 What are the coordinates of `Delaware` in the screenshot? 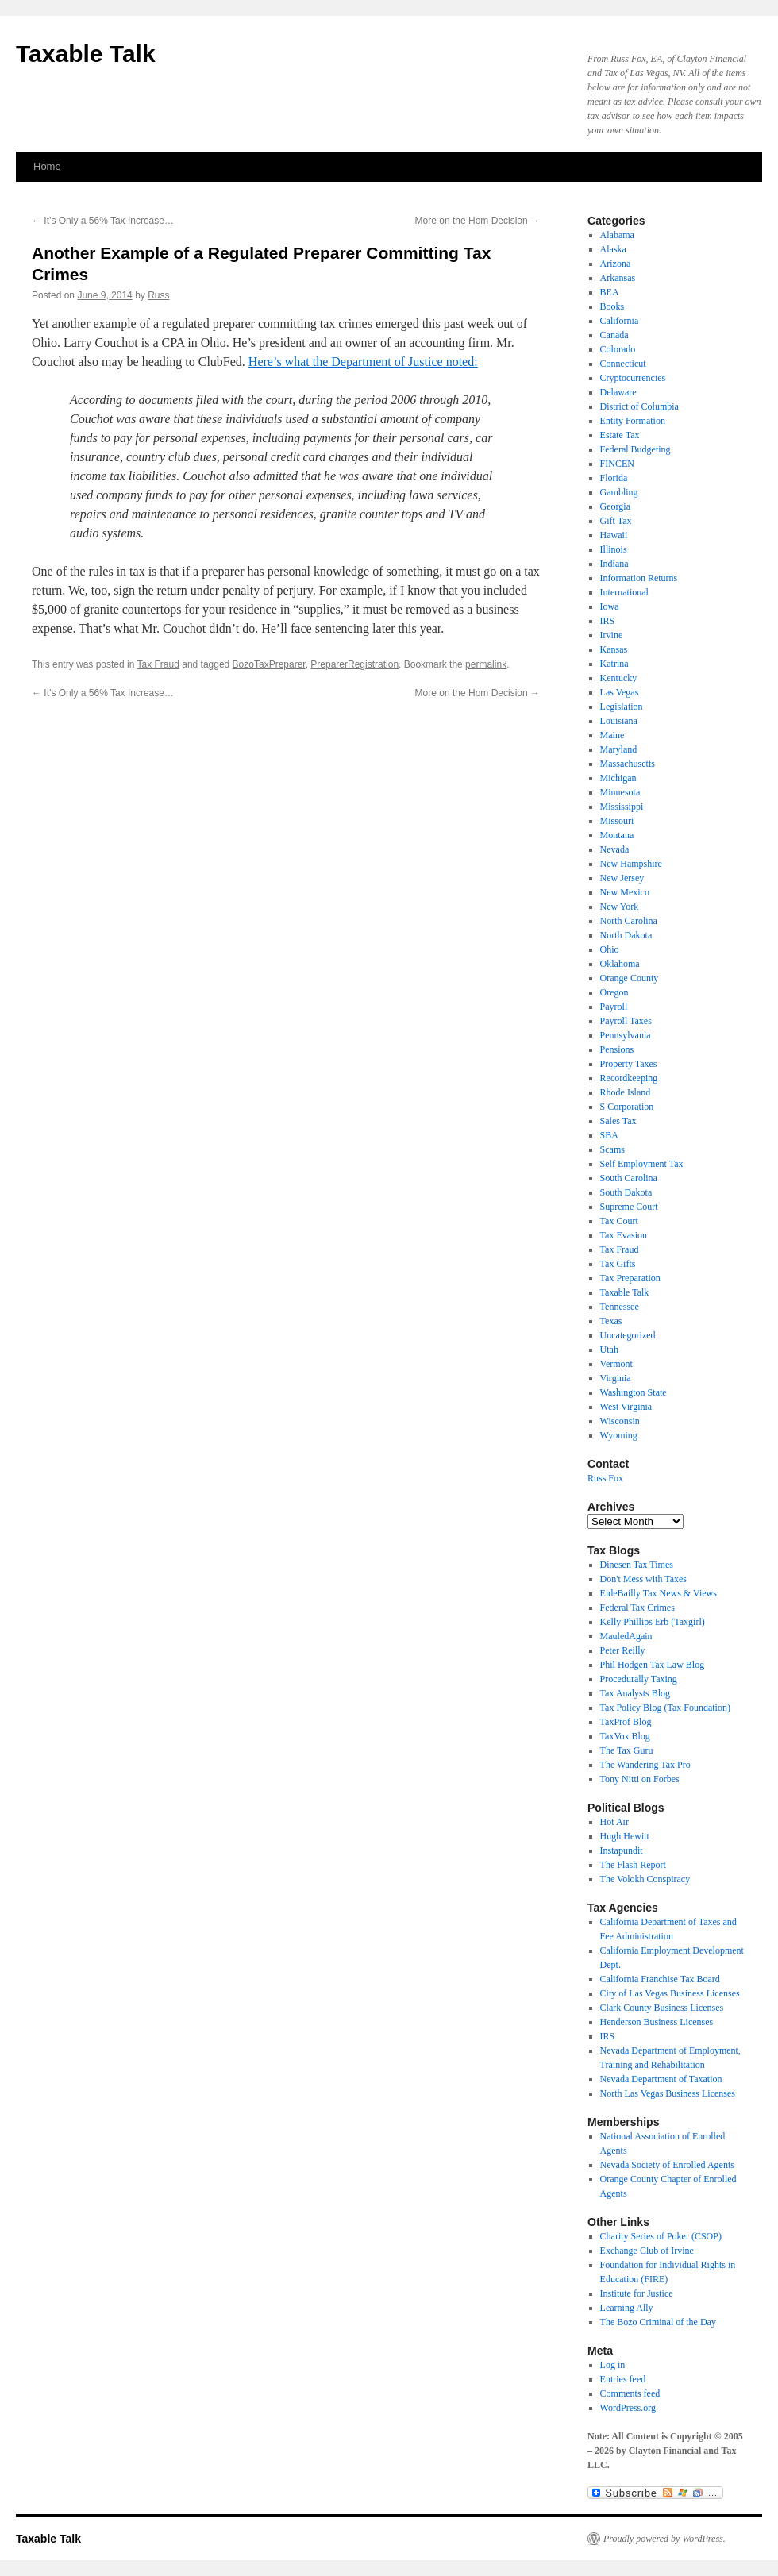 It's located at (618, 392).